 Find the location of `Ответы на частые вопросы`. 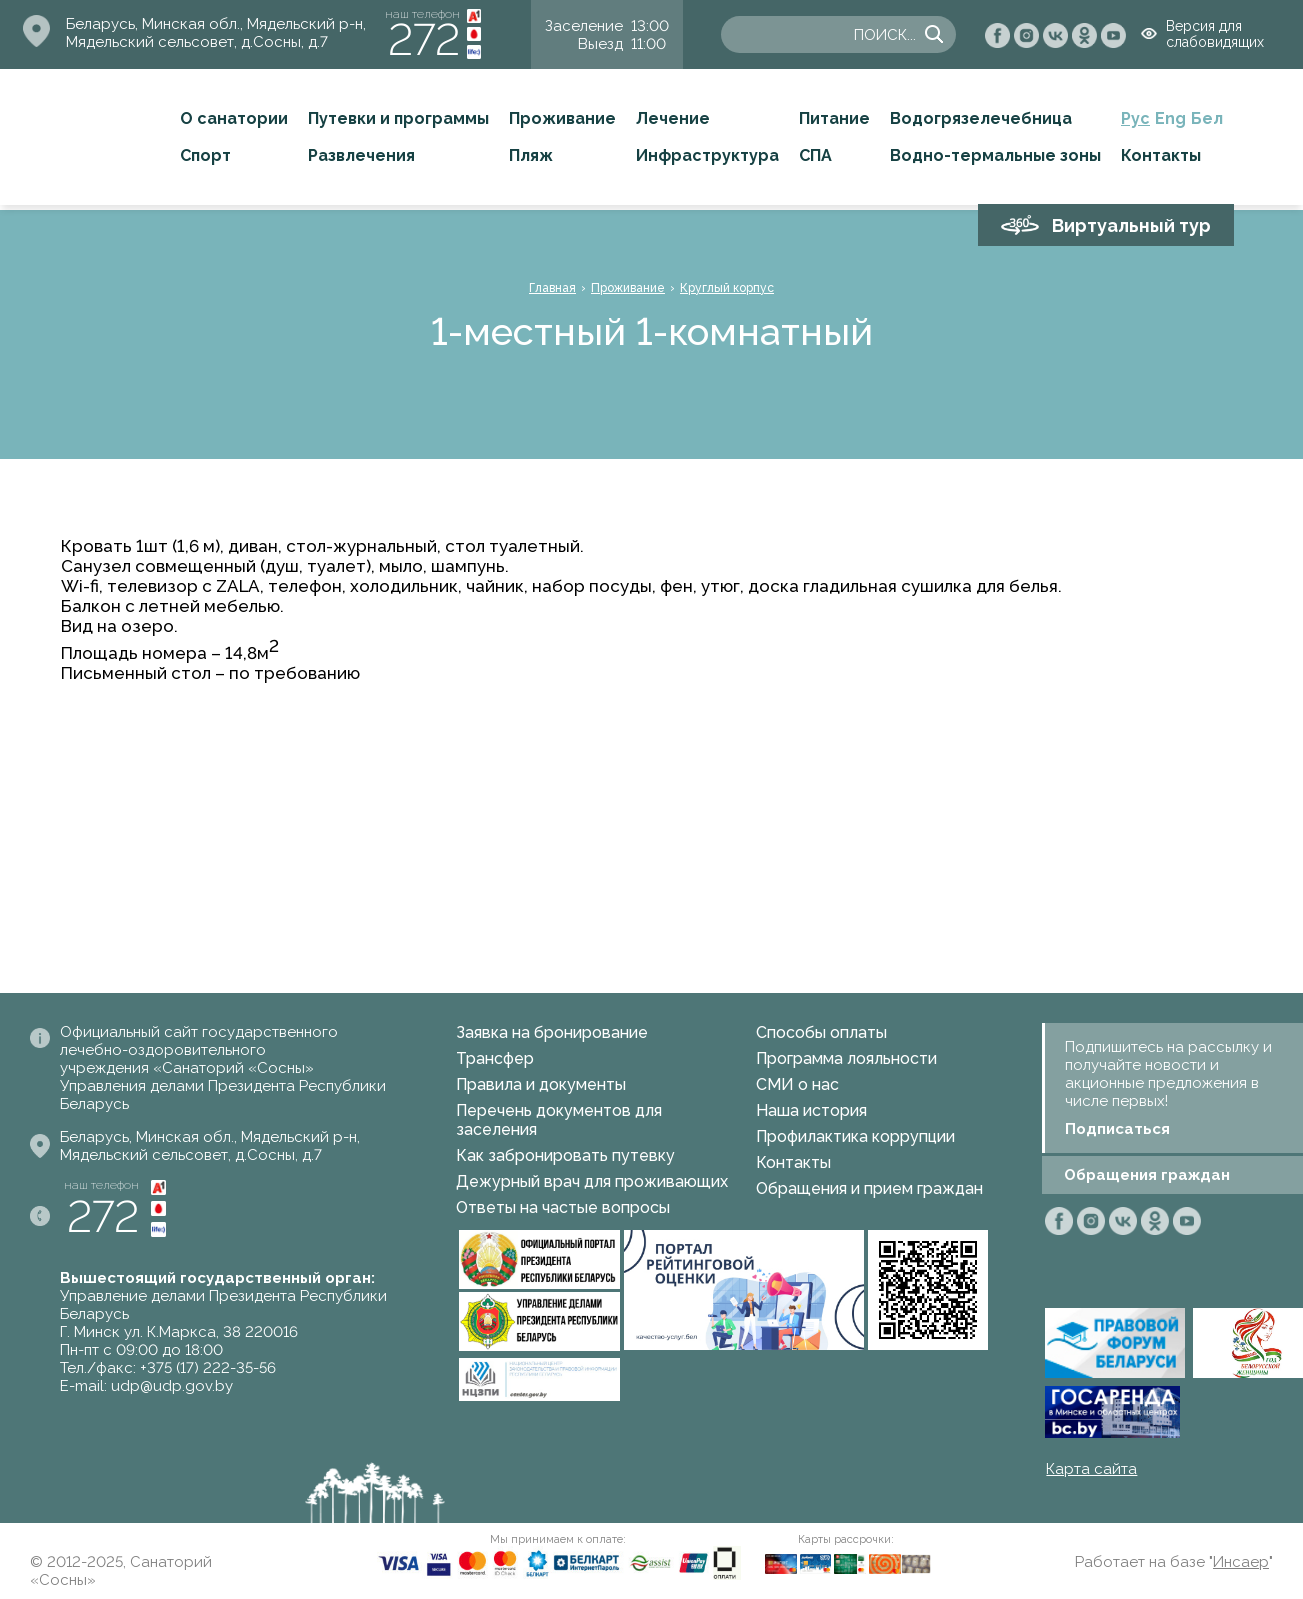

Ответы на частые вопросы is located at coordinates (563, 1207).